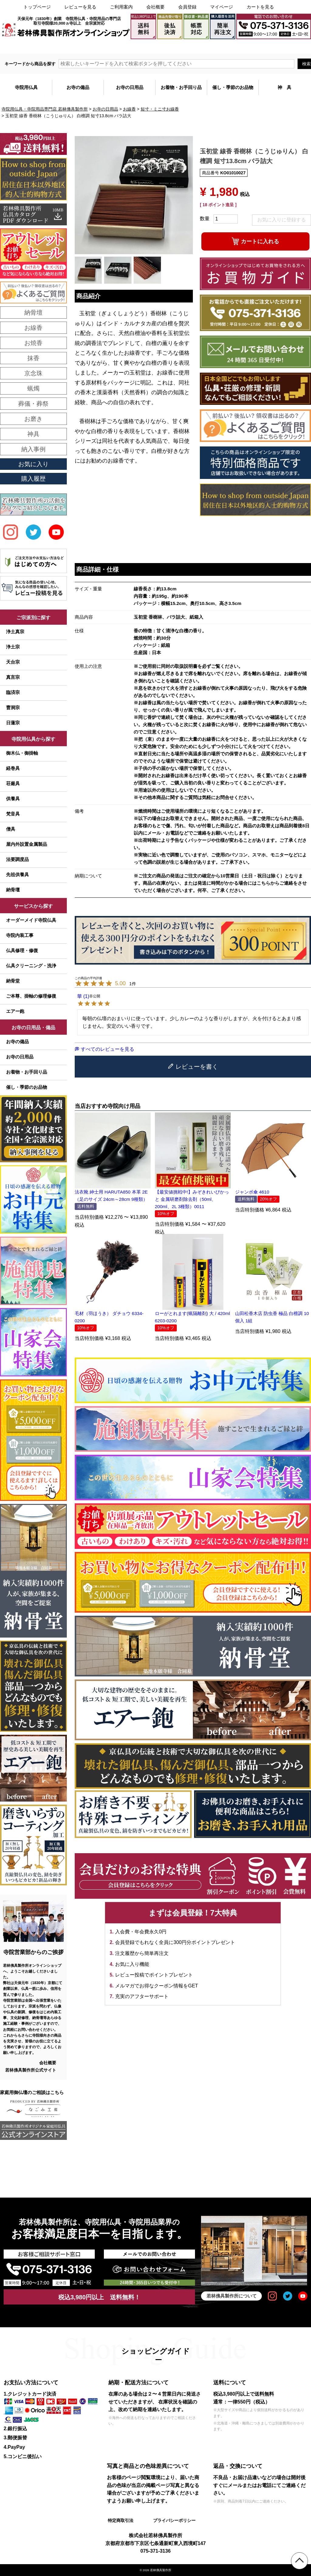  I want to click on お寺の日用品, so click(105, 109).